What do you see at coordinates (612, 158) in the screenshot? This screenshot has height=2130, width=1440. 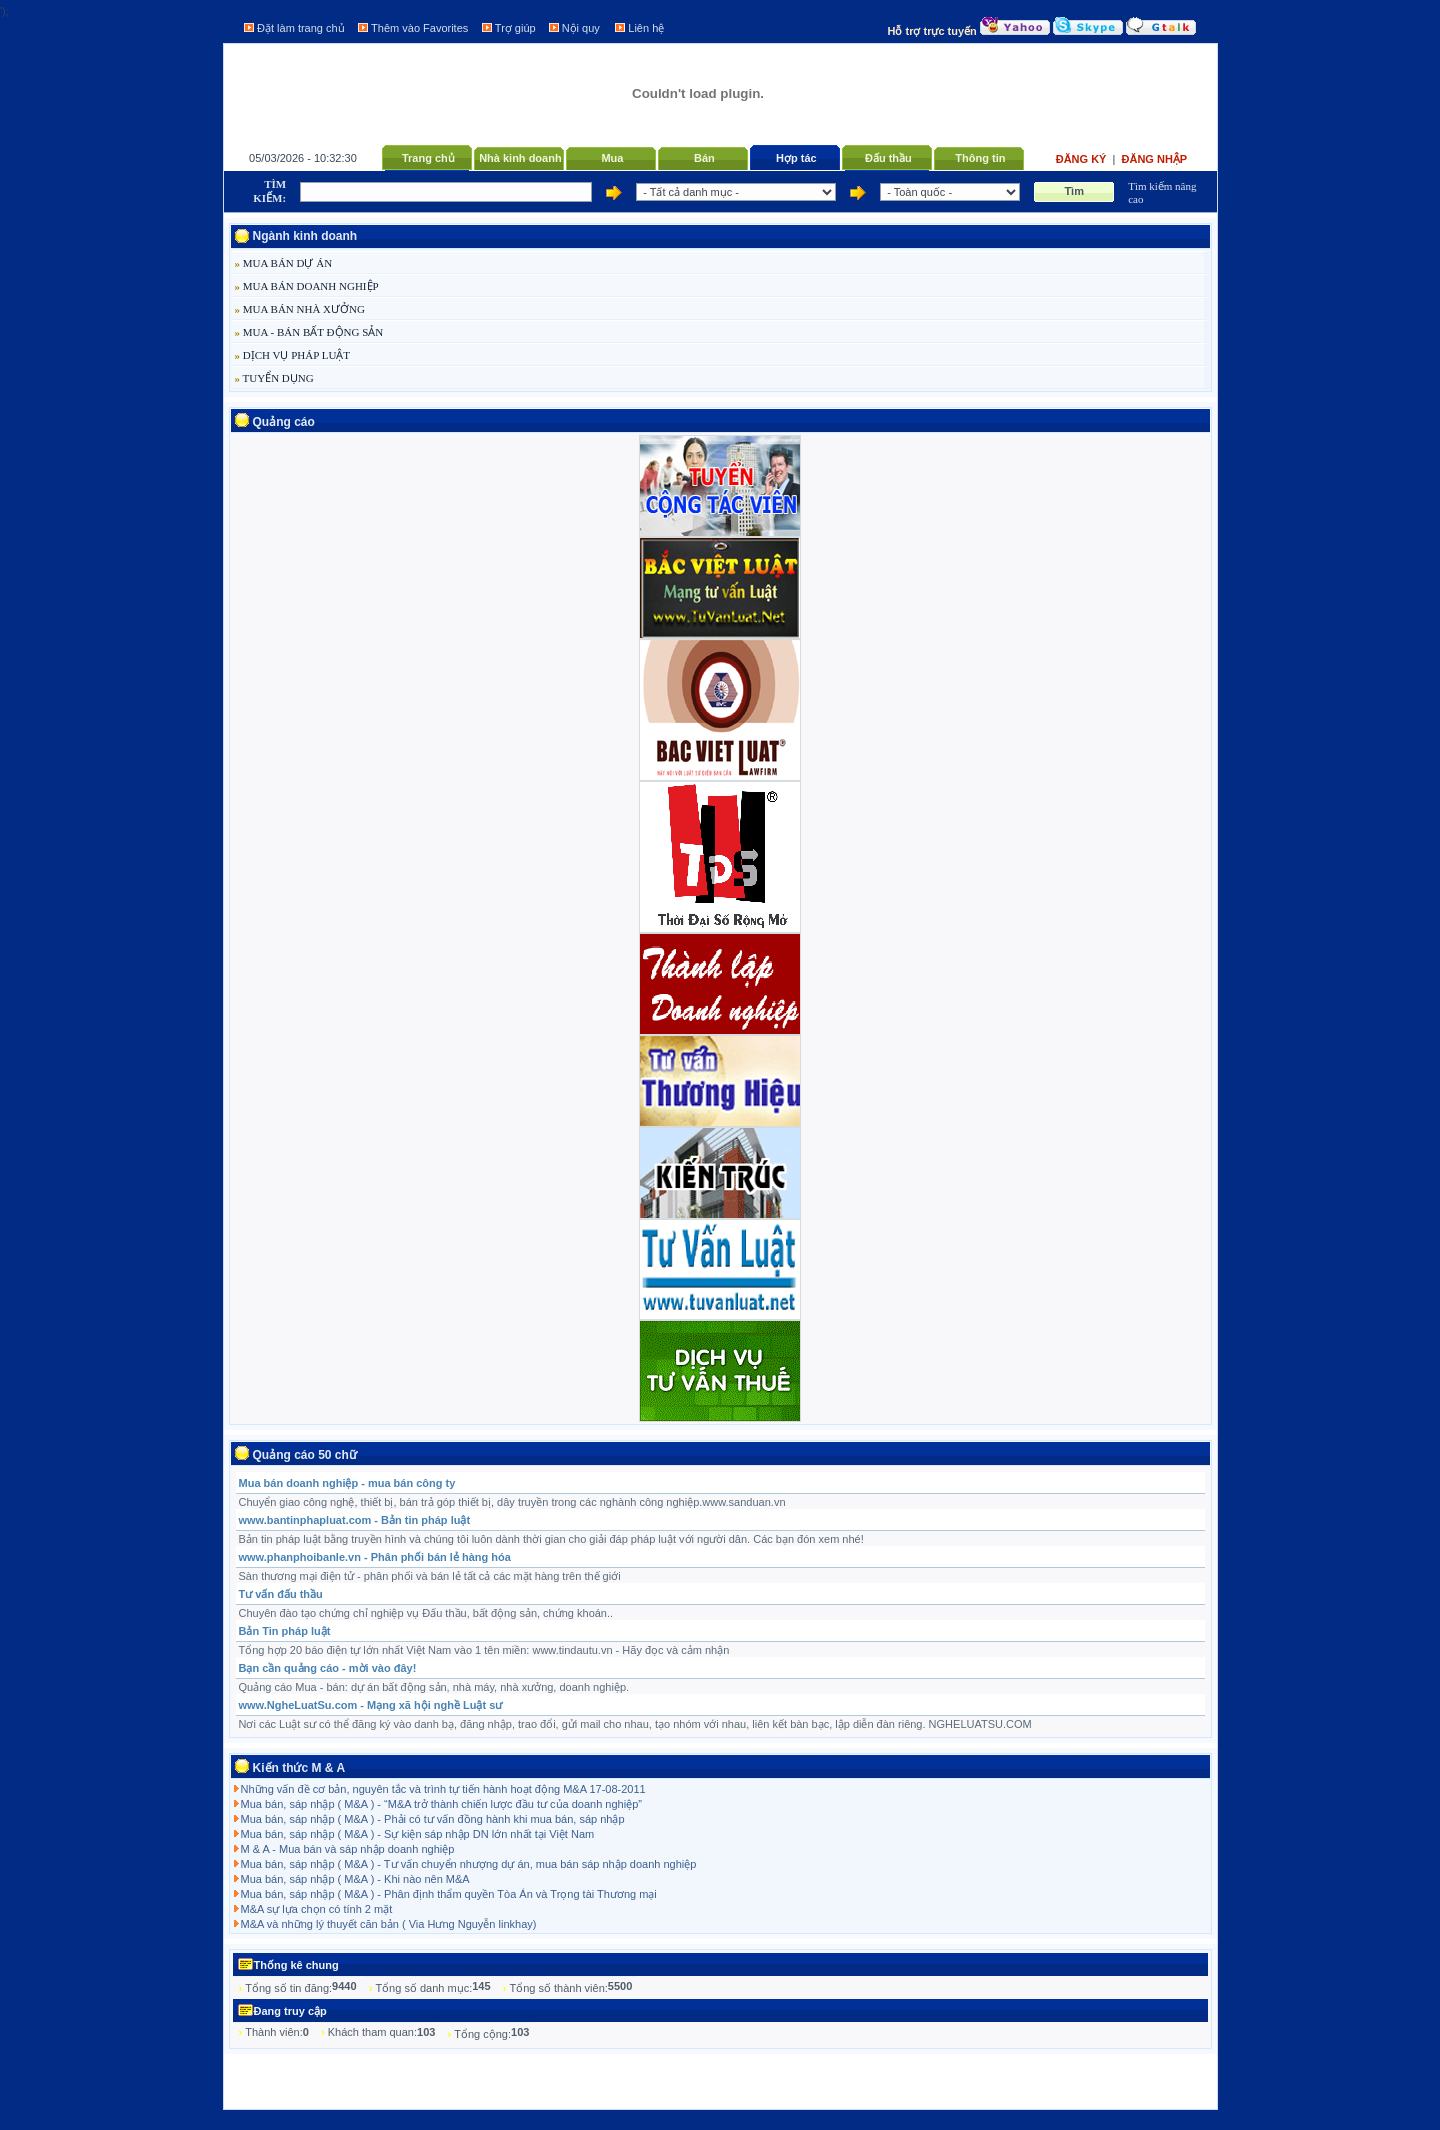 I see `Mua` at bounding box center [612, 158].